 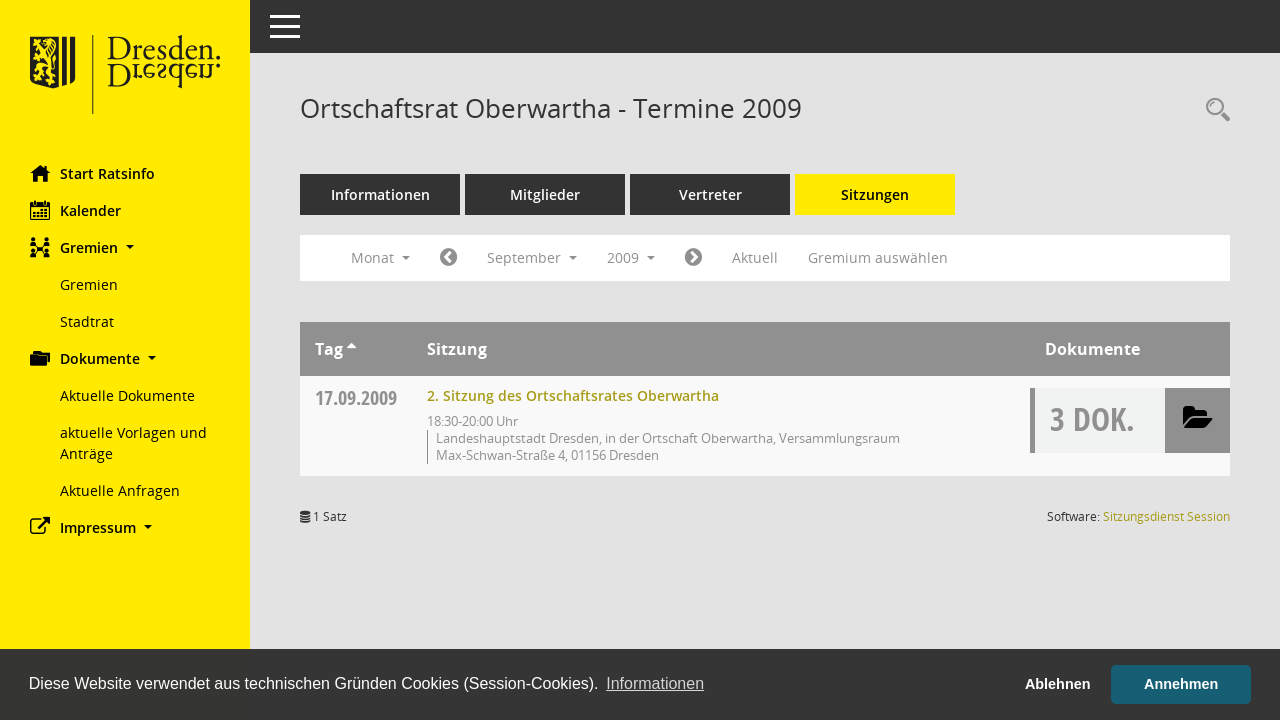 I want to click on Sitzungen, so click(x=875, y=194).